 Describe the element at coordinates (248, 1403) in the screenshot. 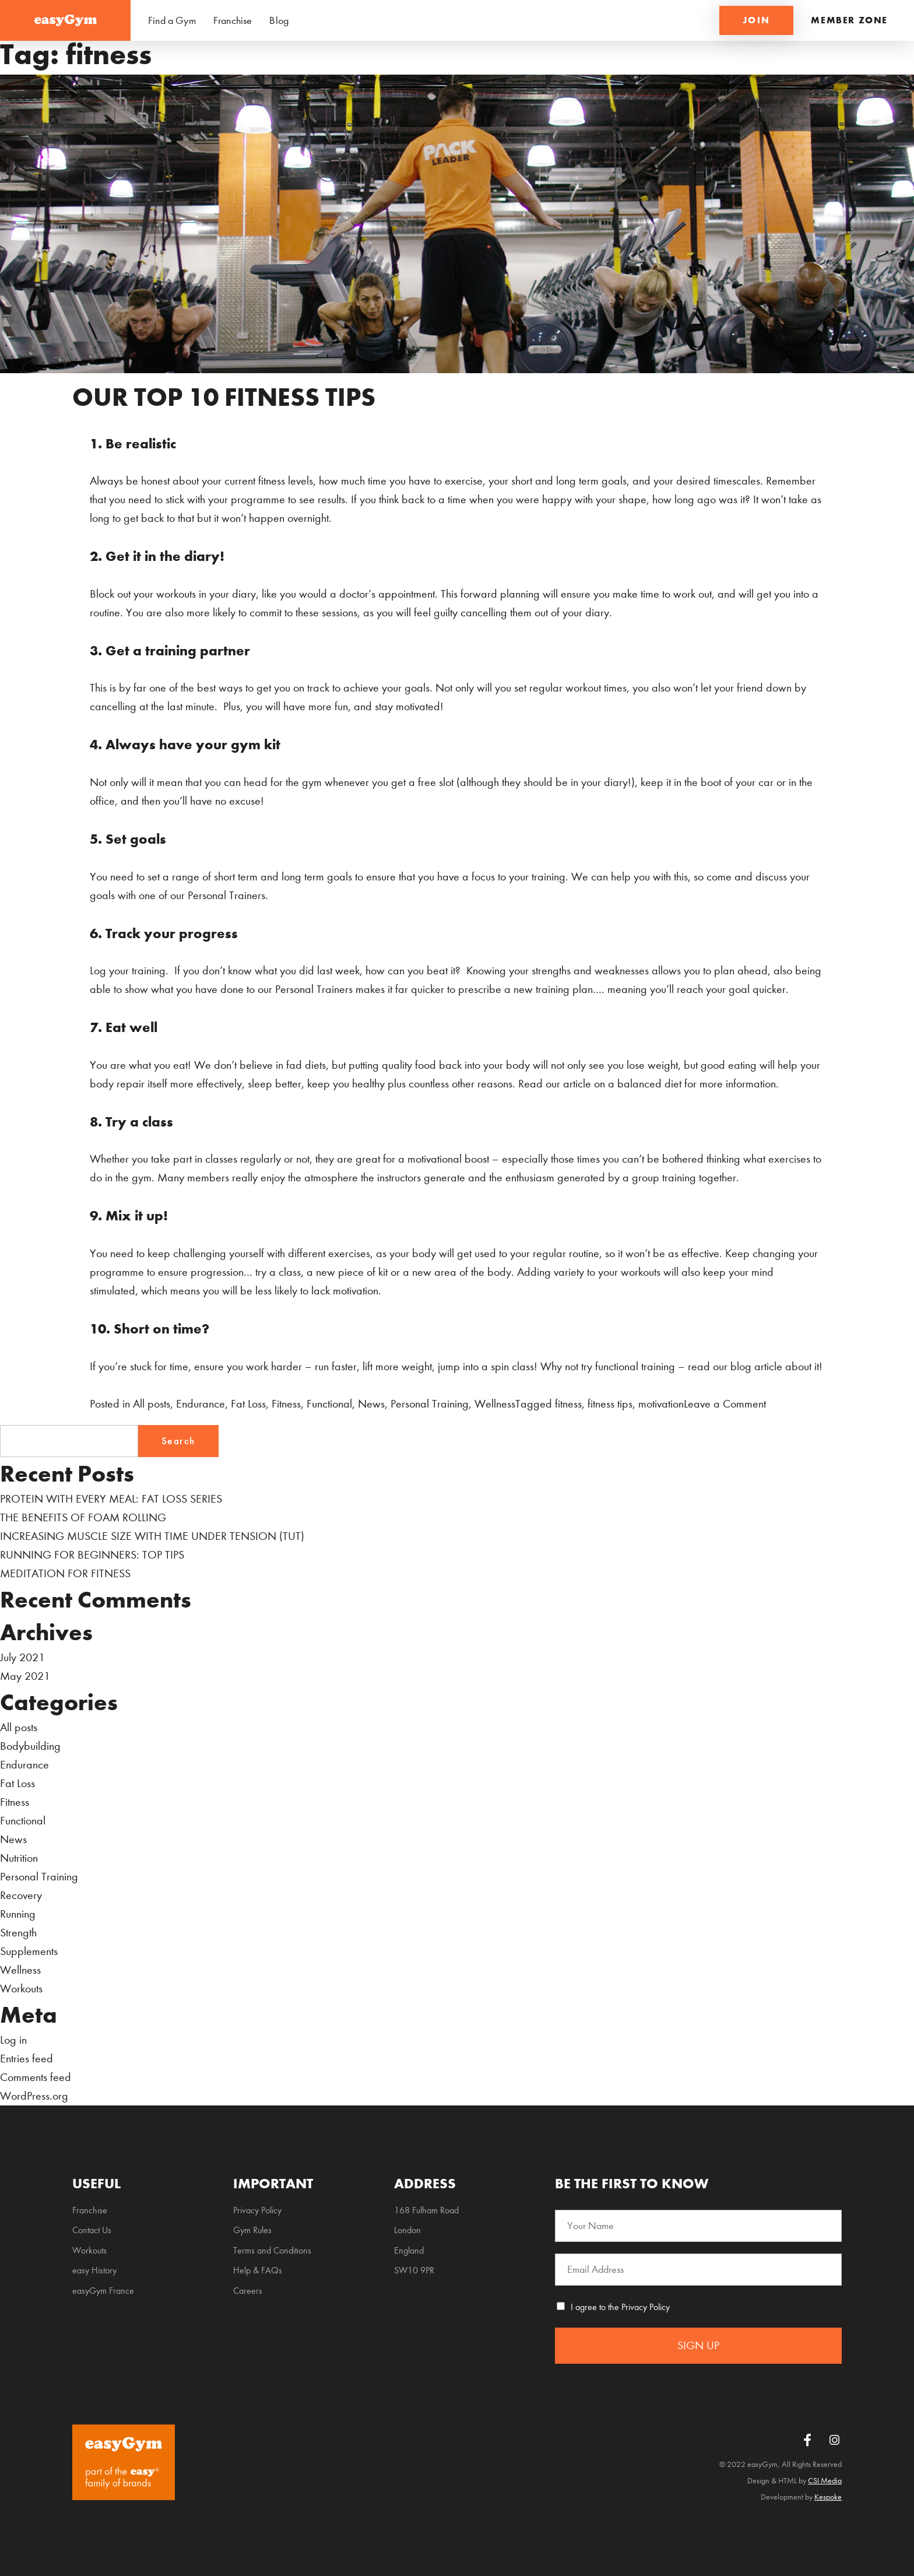

I see `Fat Loss` at that location.